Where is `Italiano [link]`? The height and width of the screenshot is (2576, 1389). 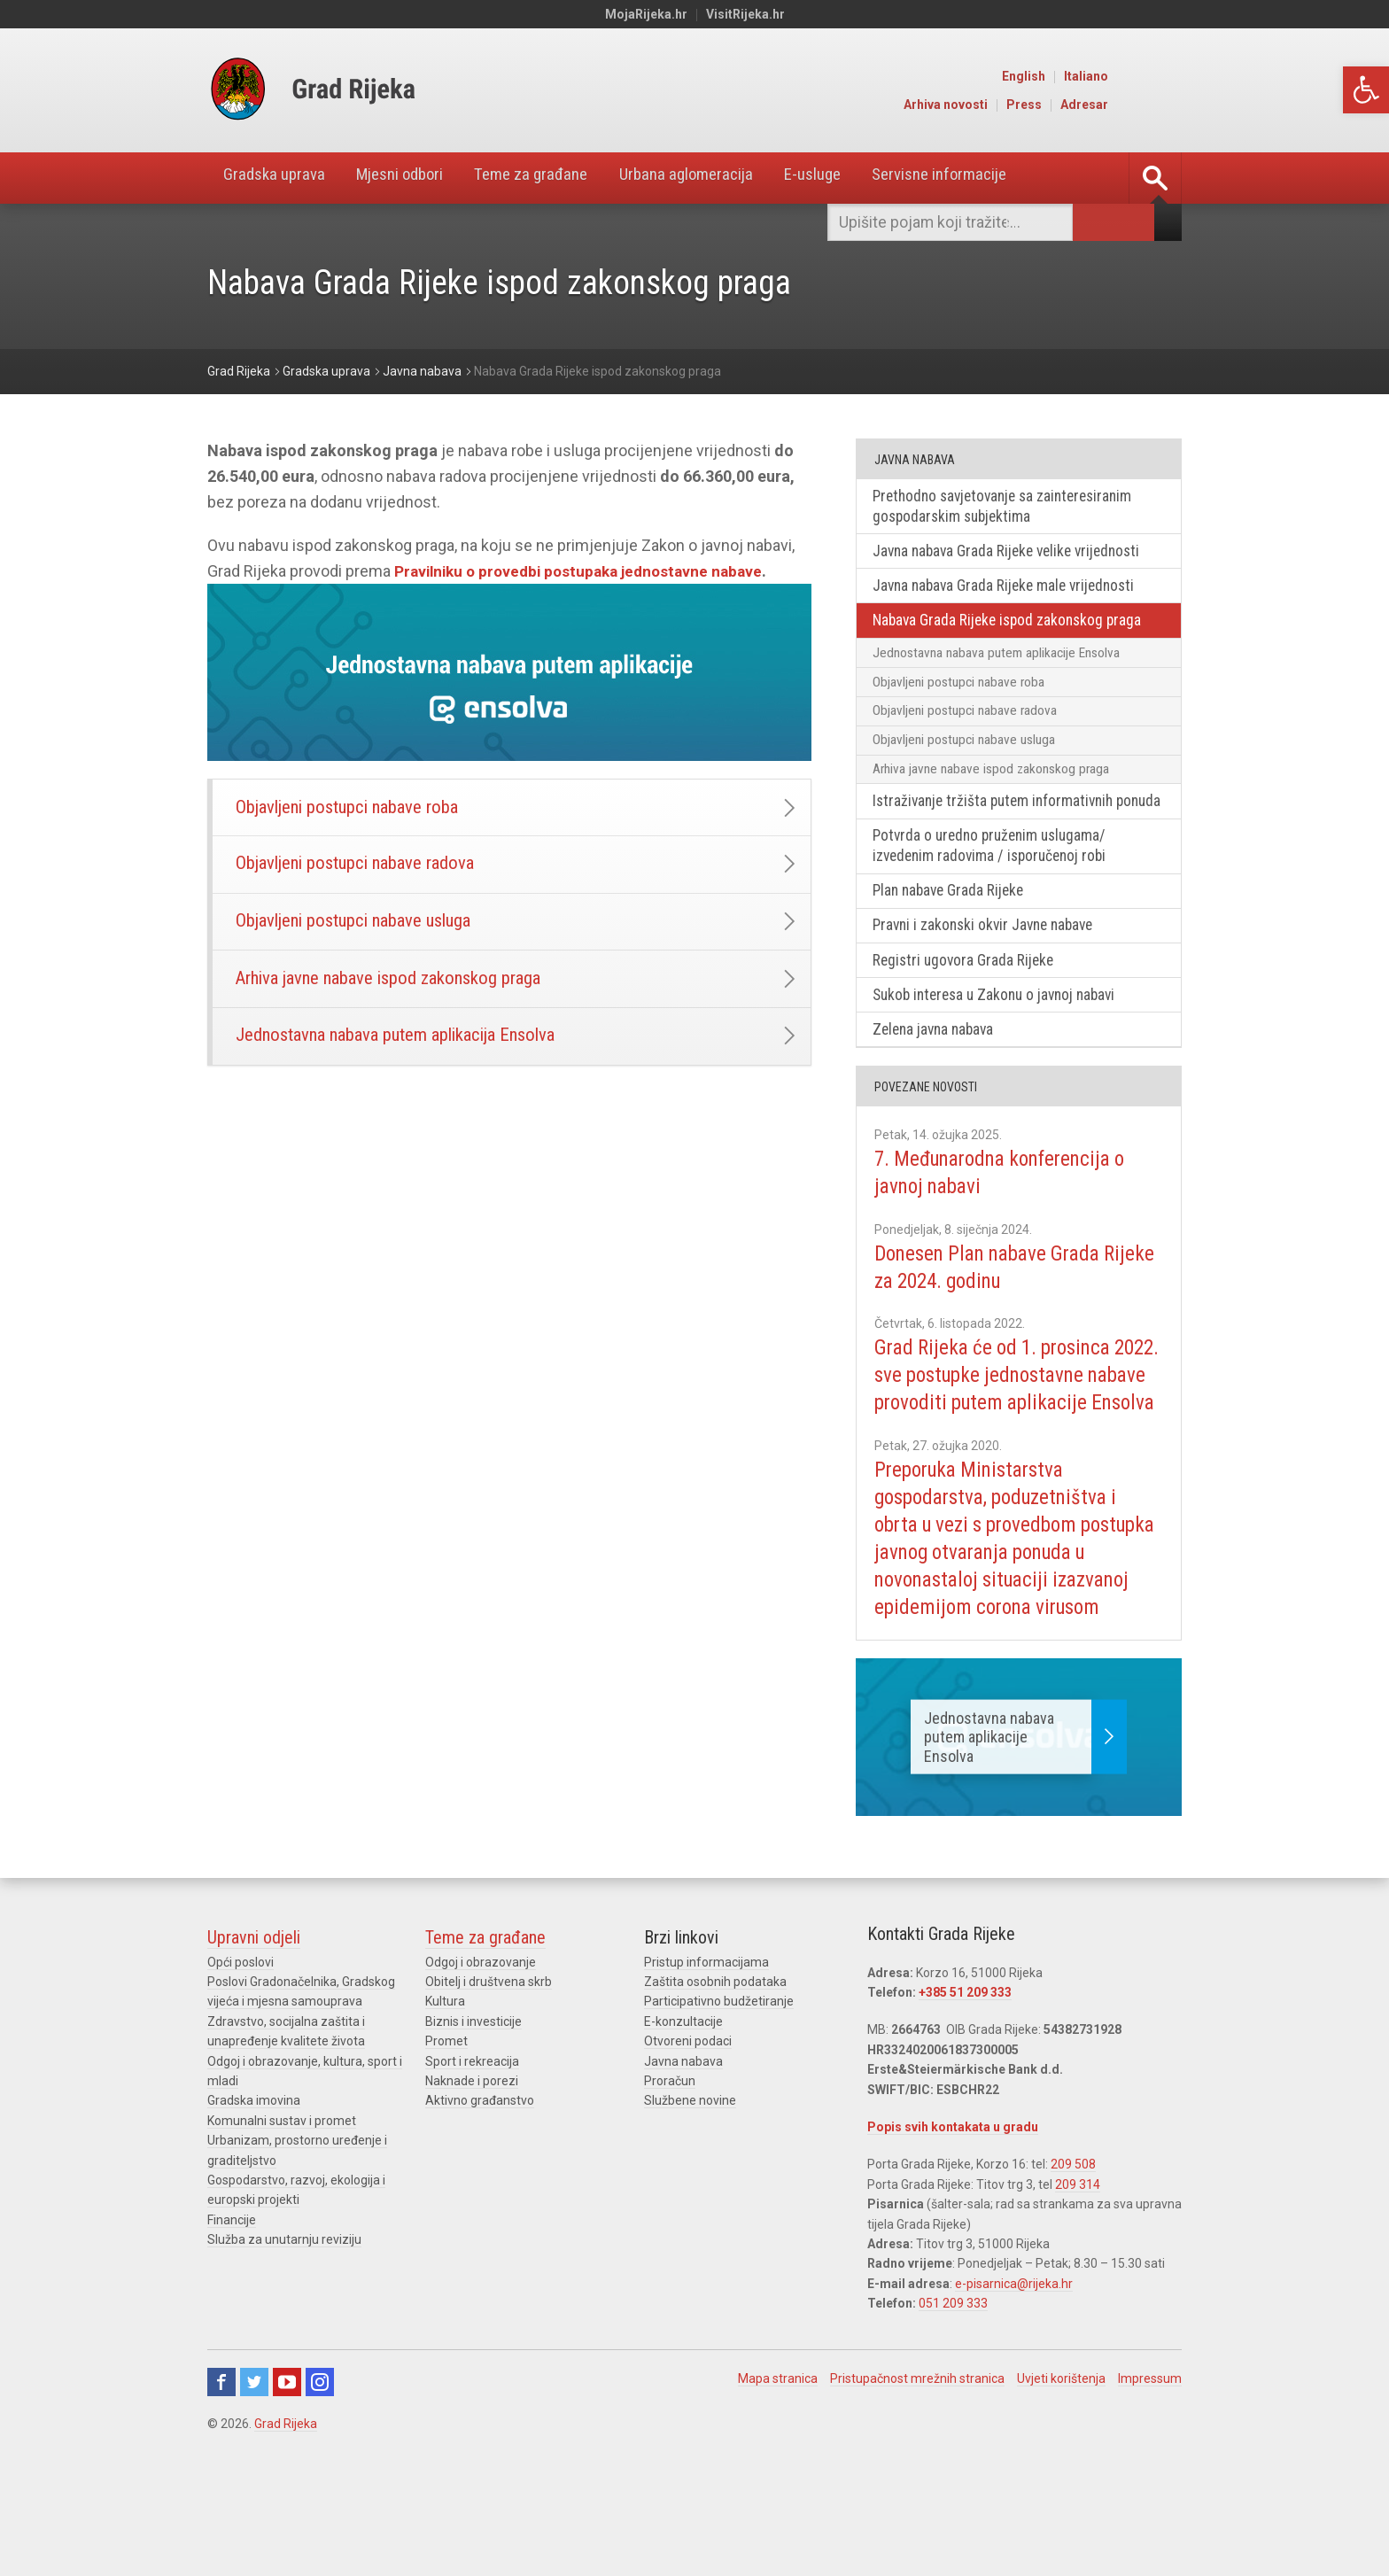 Italiano [link] is located at coordinates (1161, 76).